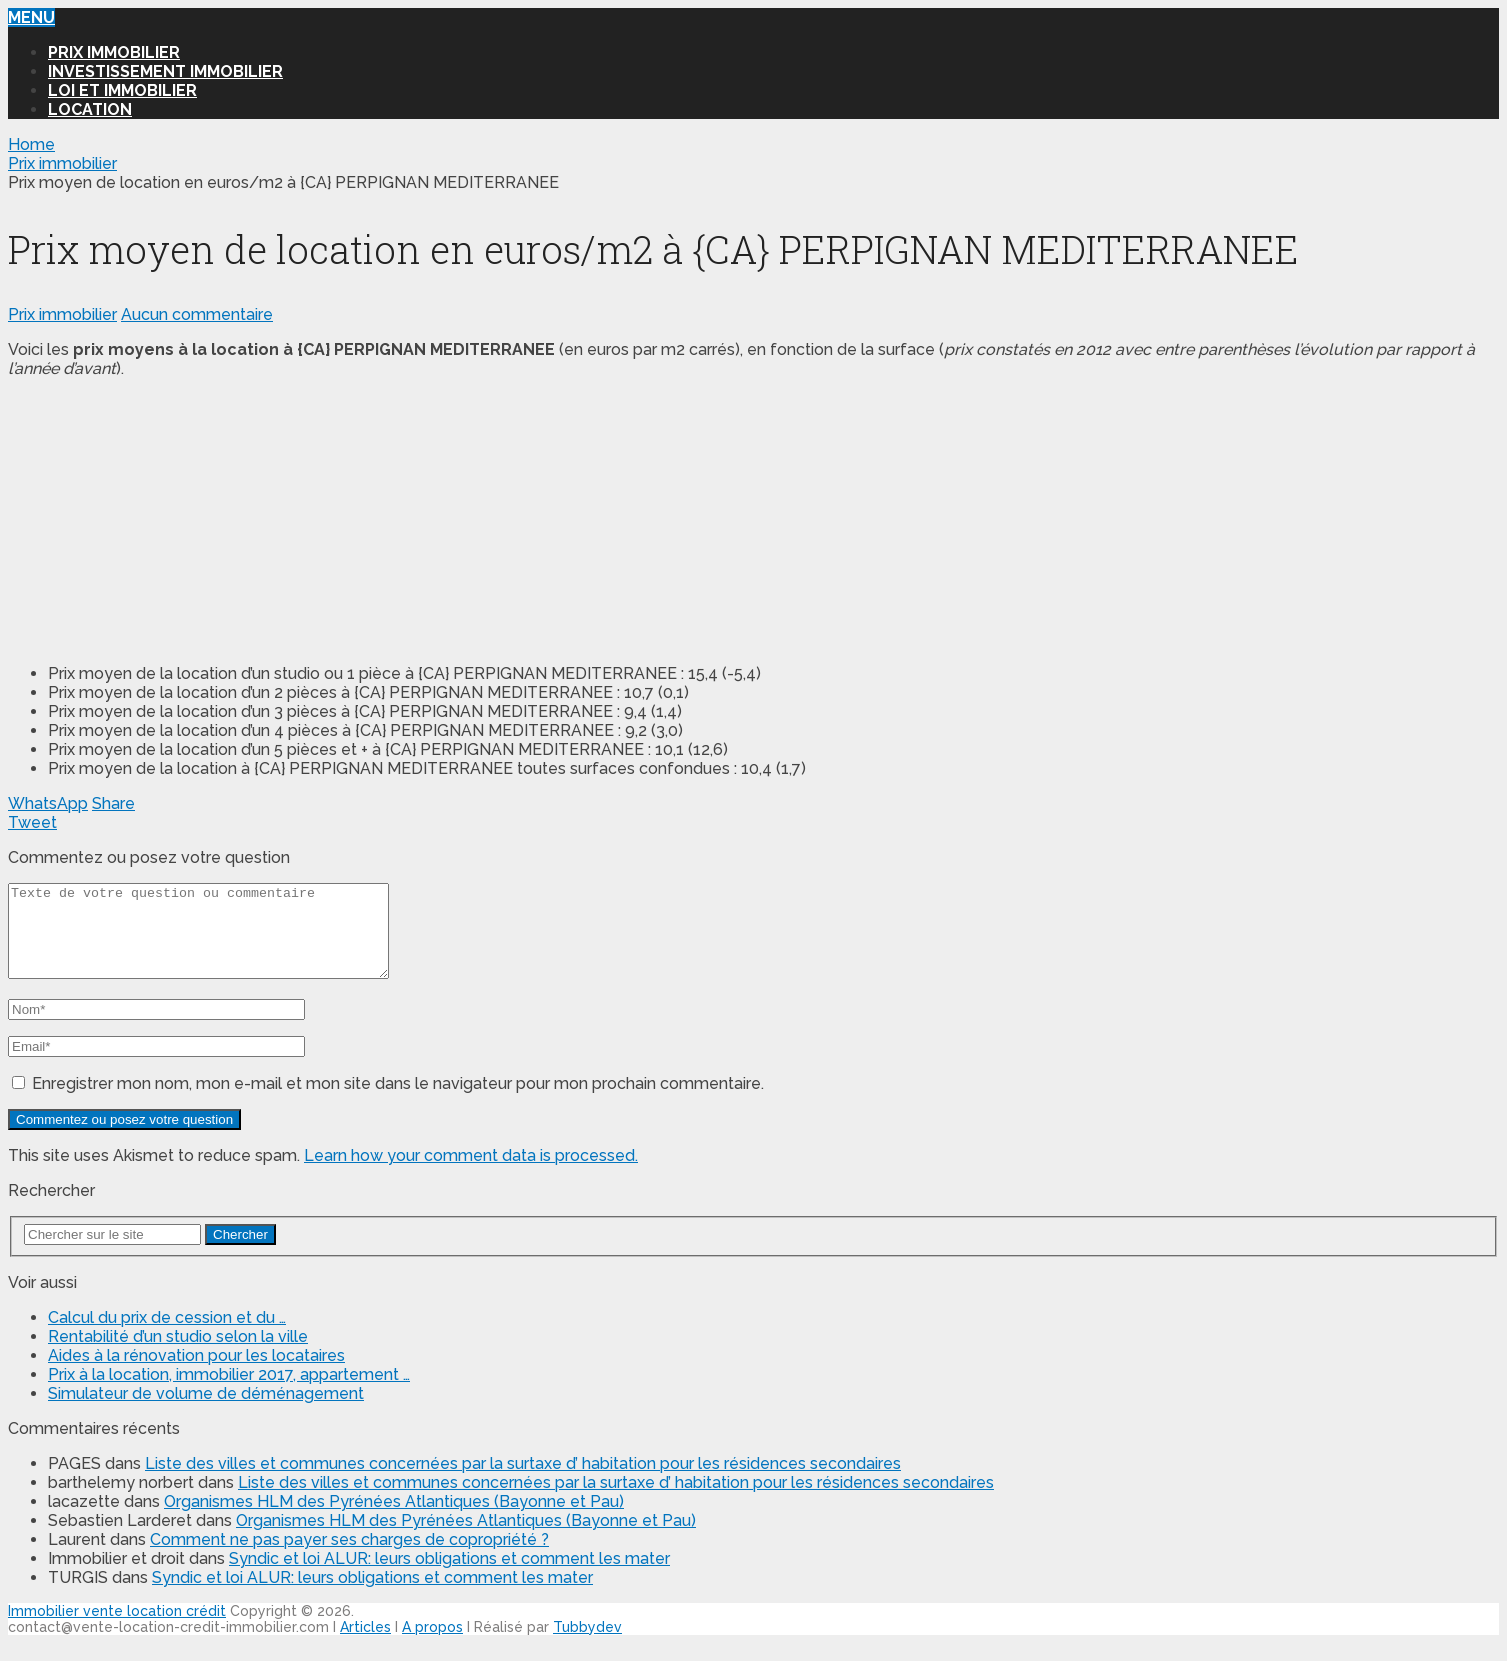  What do you see at coordinates (240, 1252) in the screenshot?
I see `Chercher` at bounding box center [240, 1252].